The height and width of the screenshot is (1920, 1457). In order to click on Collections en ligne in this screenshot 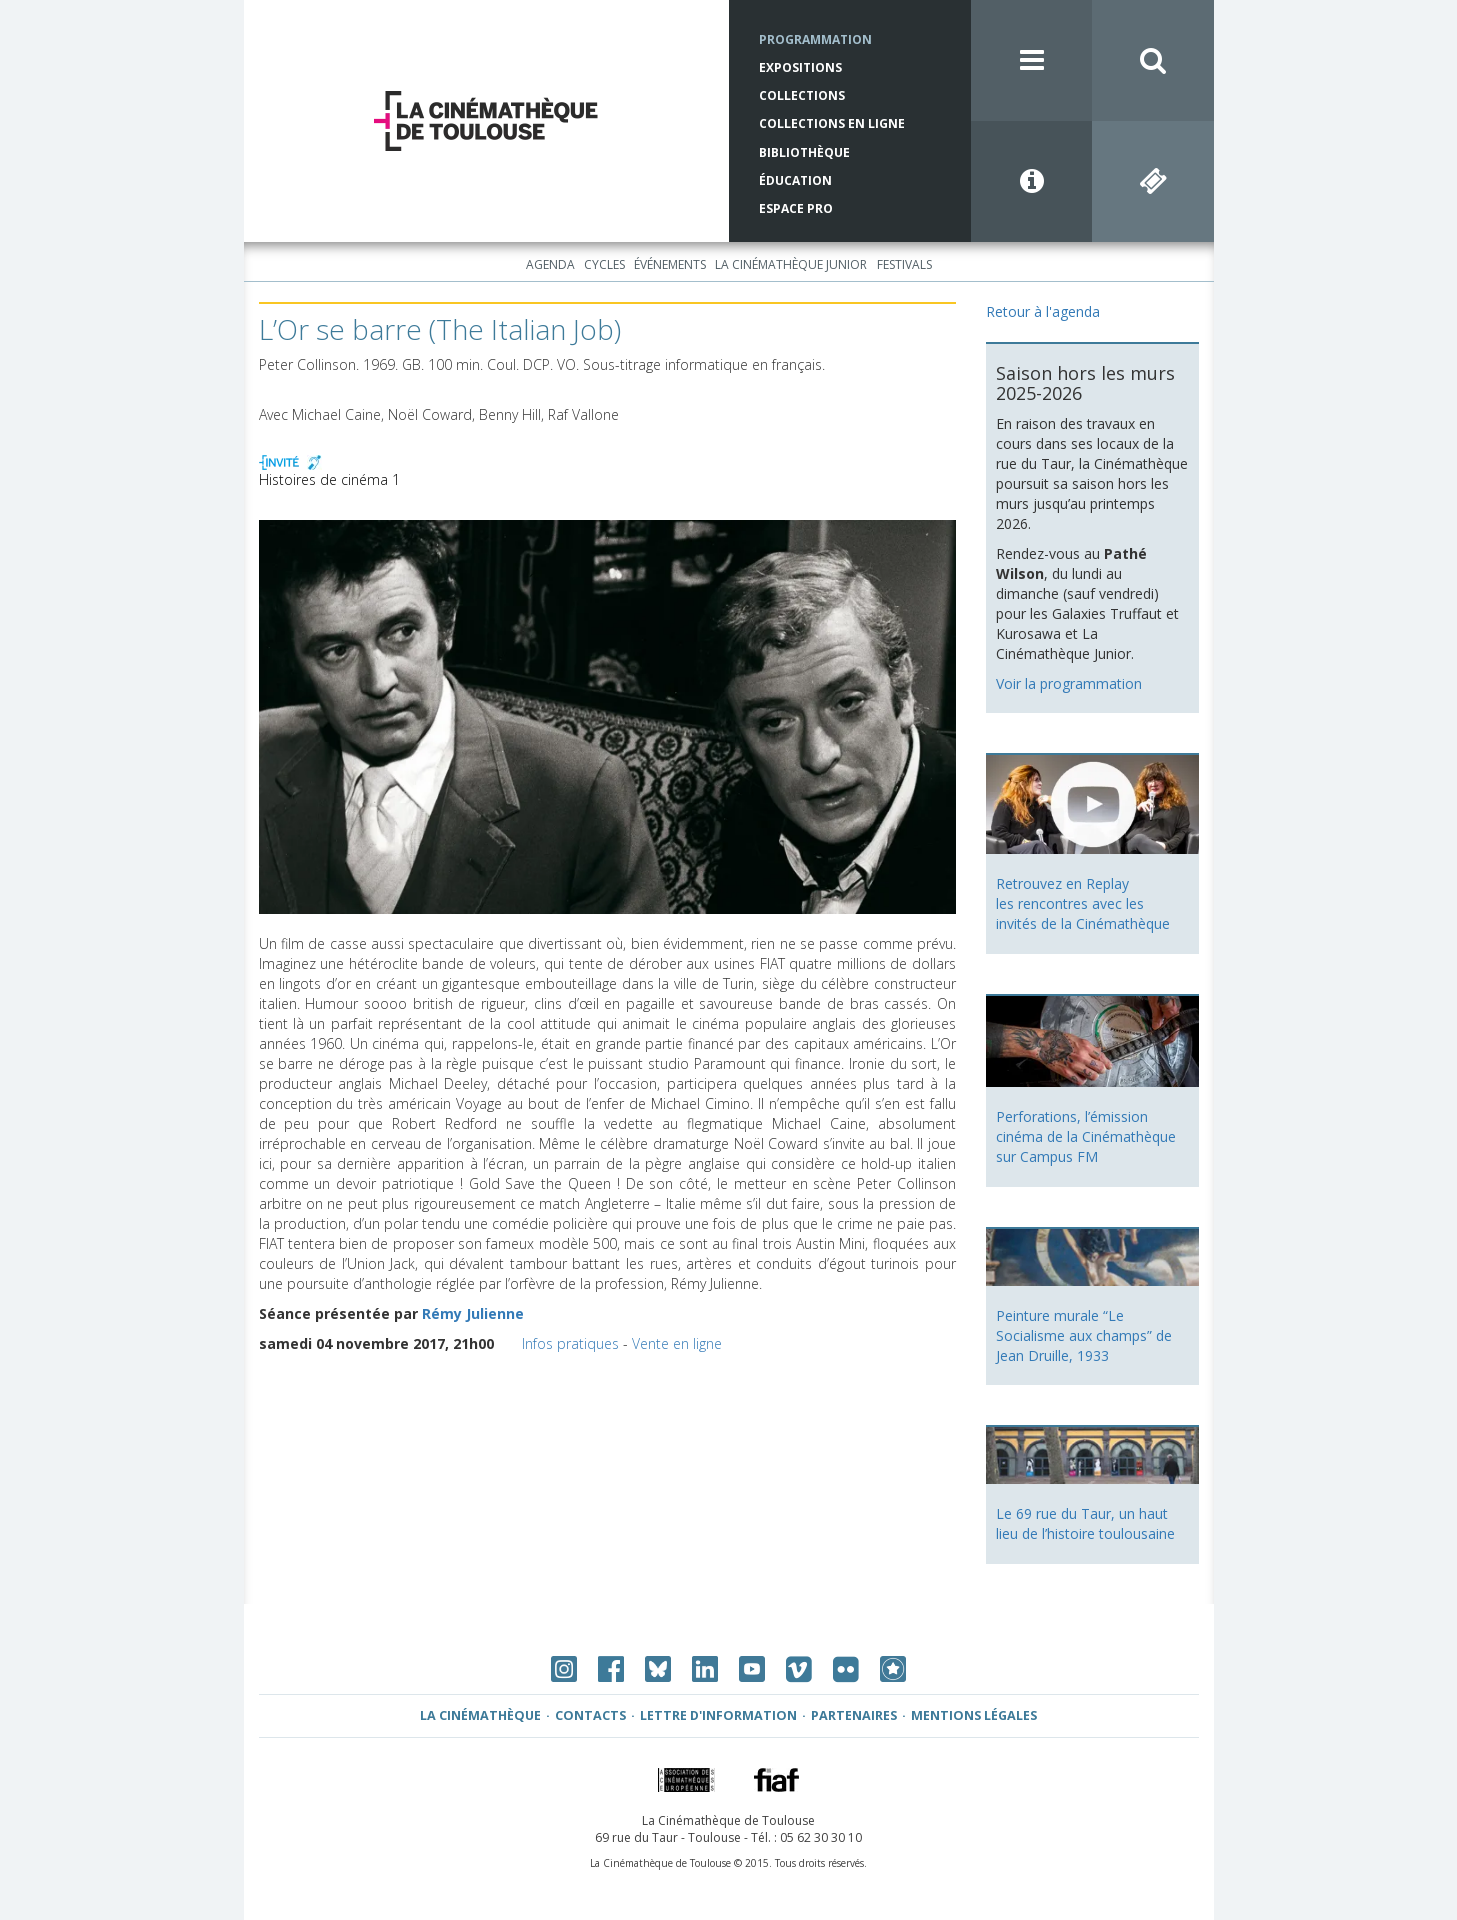, I will do `click(832, 123)`.